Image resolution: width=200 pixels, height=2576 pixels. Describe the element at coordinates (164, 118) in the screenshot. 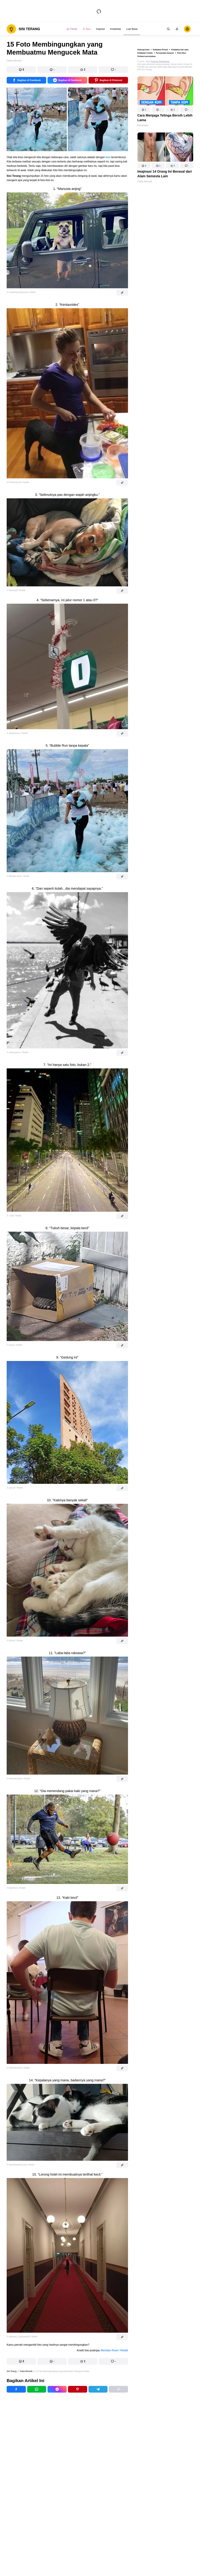

I see `Cara Menjaga Telinga Bersih Lebih Lama` at that location.